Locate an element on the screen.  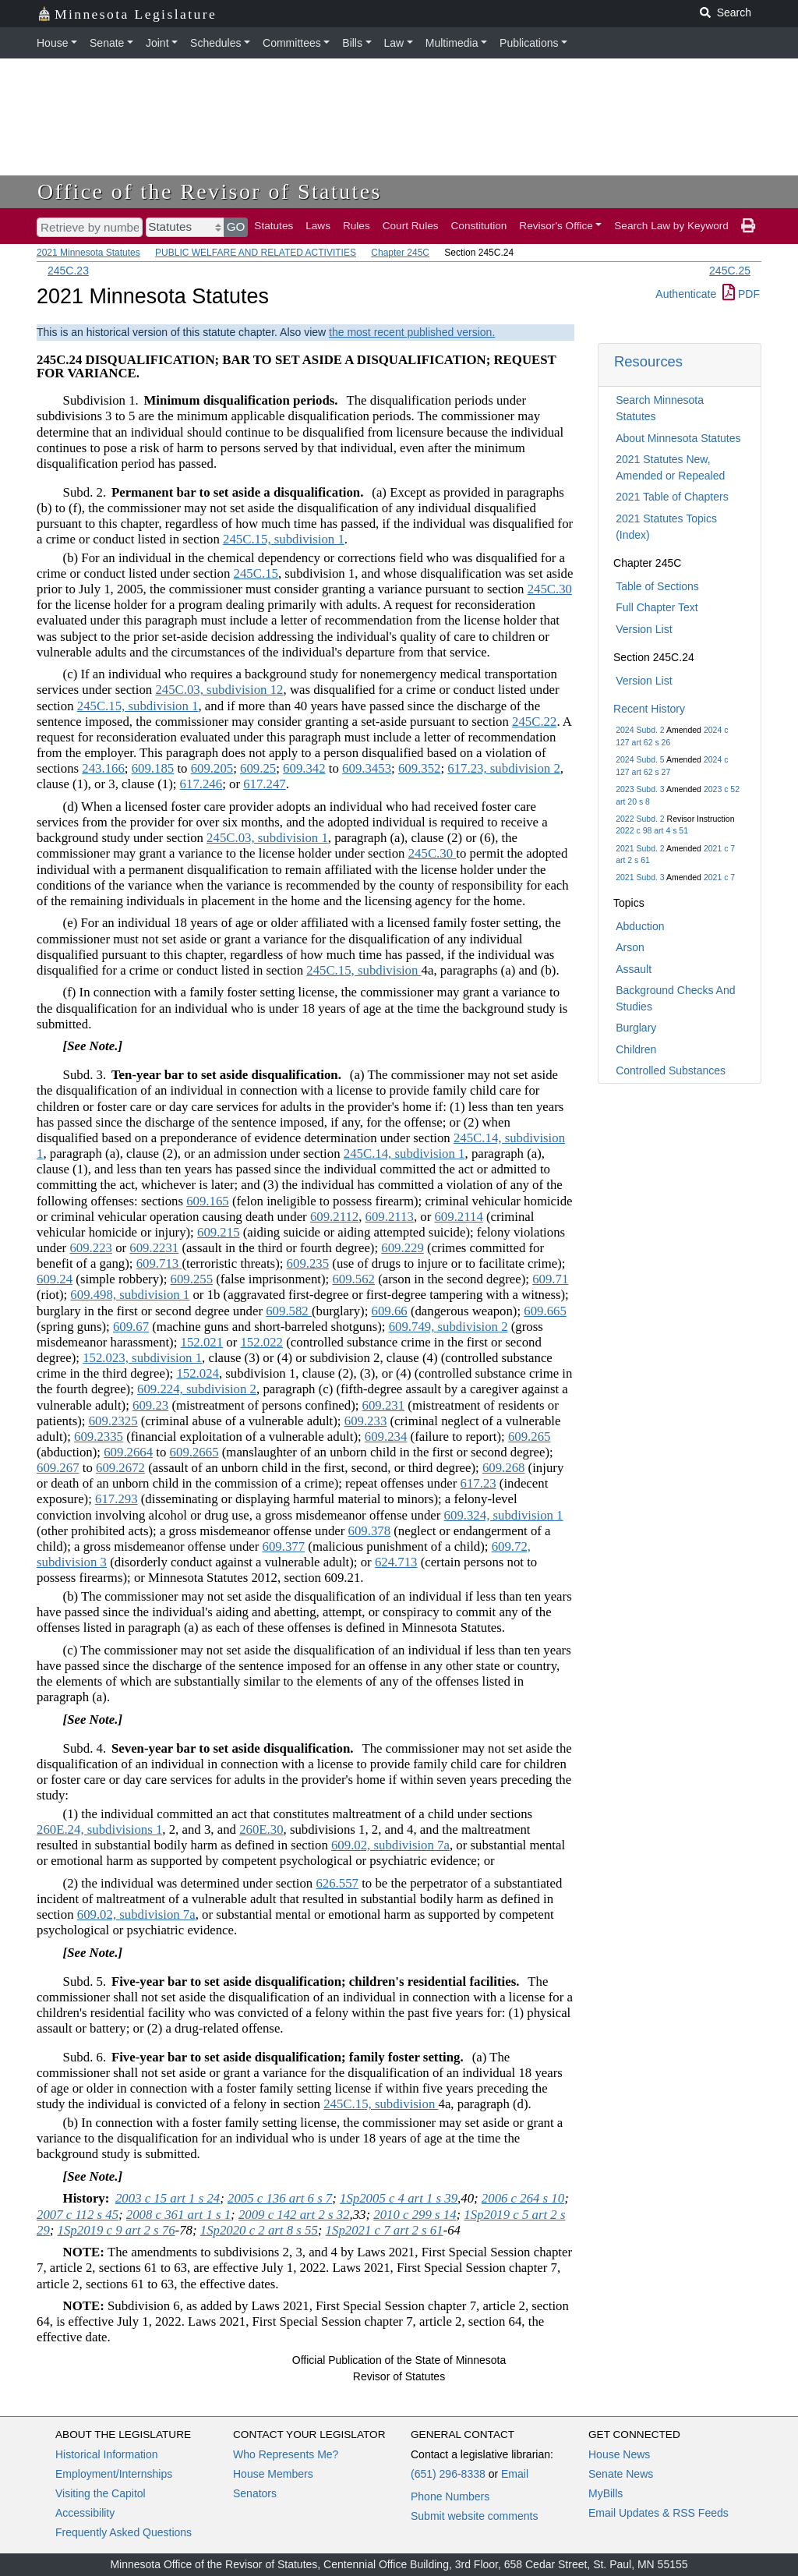
609.66 is located at coordinates (390, 1311).